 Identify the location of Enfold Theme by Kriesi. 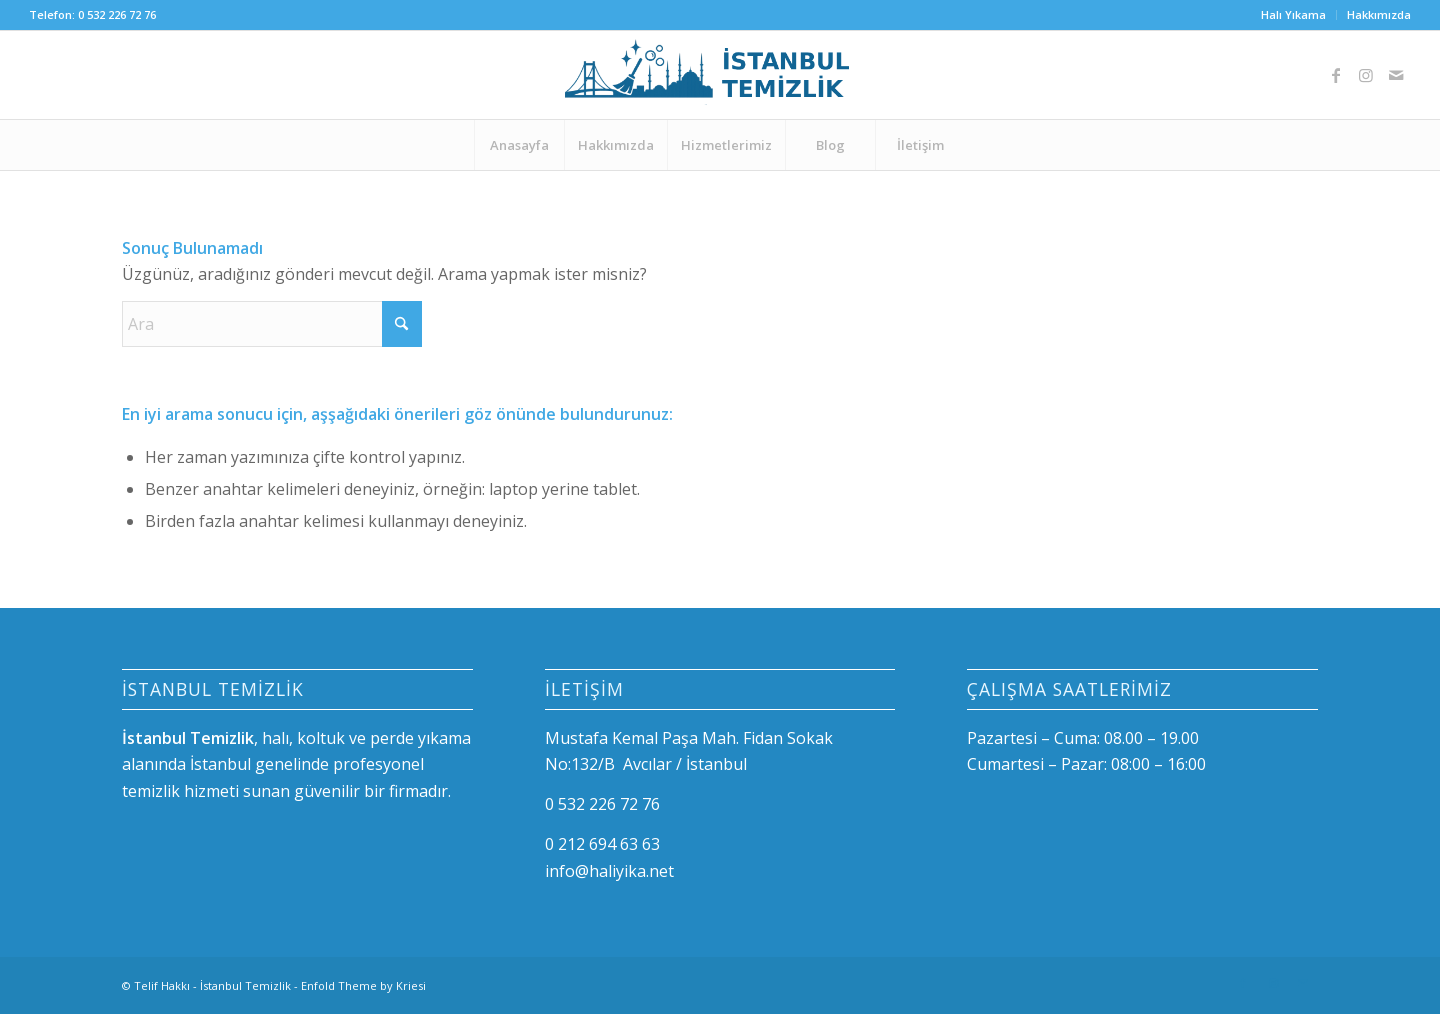
(363, 985).